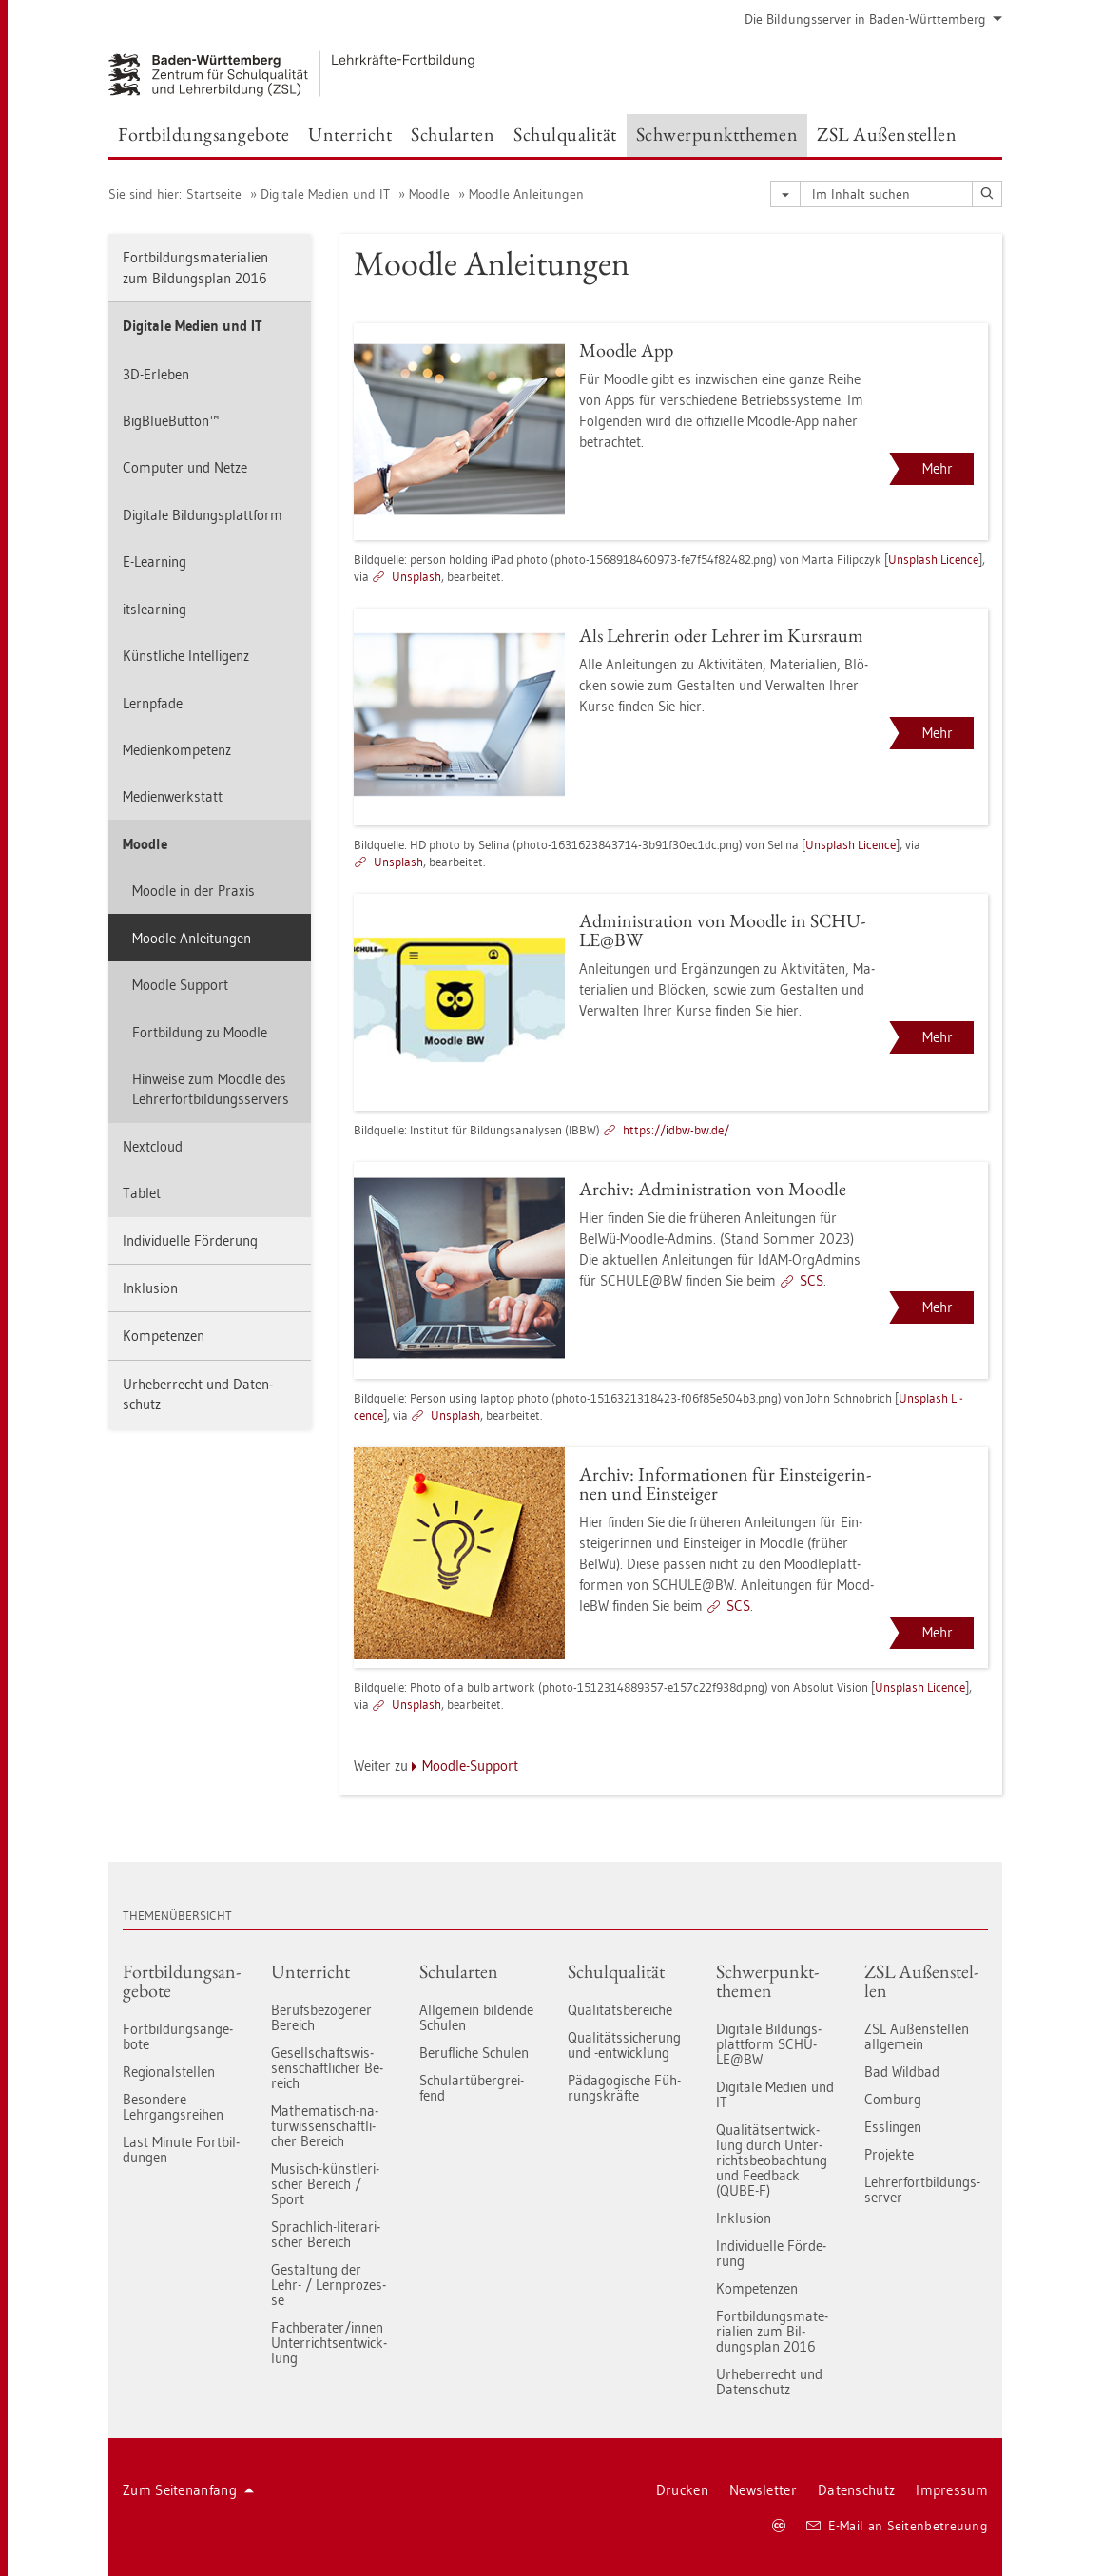  What do you see at coordinates (153, 703) in the screenshot?
I see `Lern­pfa­de` at bounding box center [153, 703].